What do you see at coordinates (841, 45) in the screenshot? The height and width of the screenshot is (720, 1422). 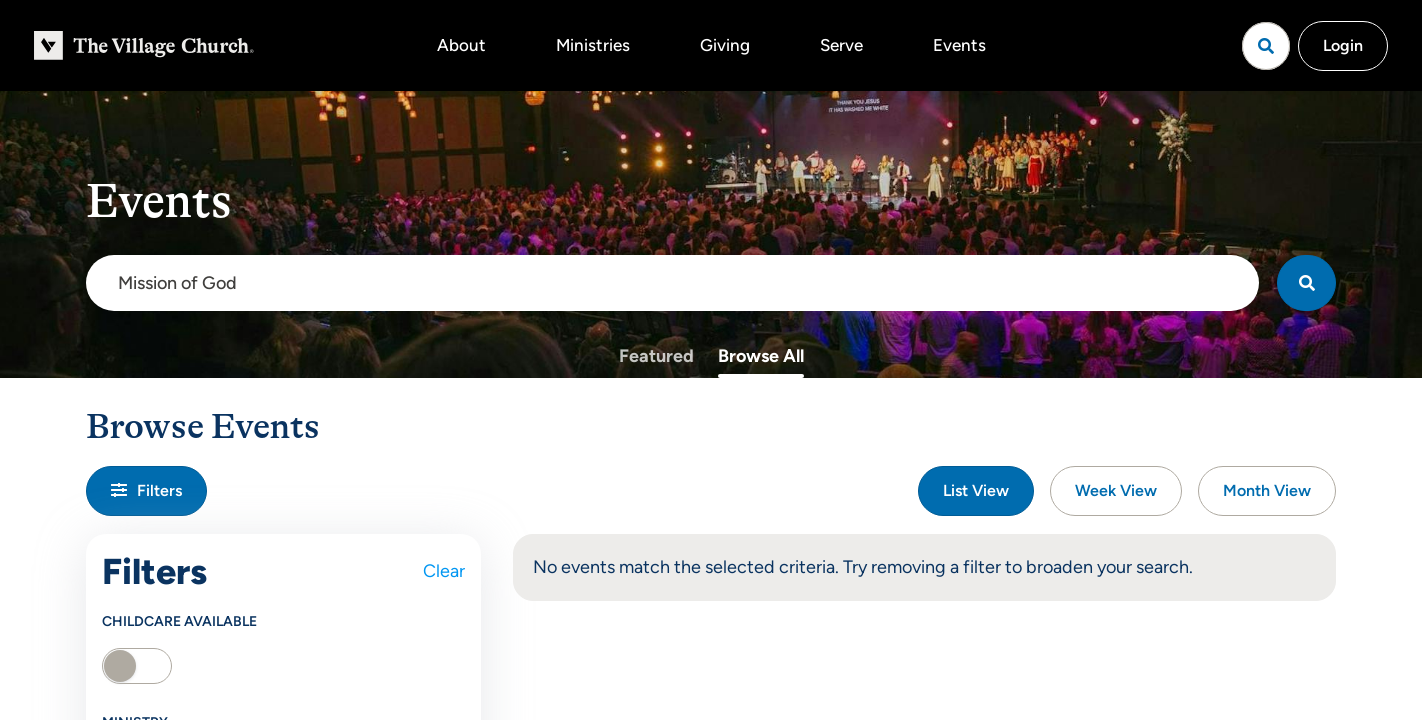 I see `Serve` at bounding box center [841, 45].